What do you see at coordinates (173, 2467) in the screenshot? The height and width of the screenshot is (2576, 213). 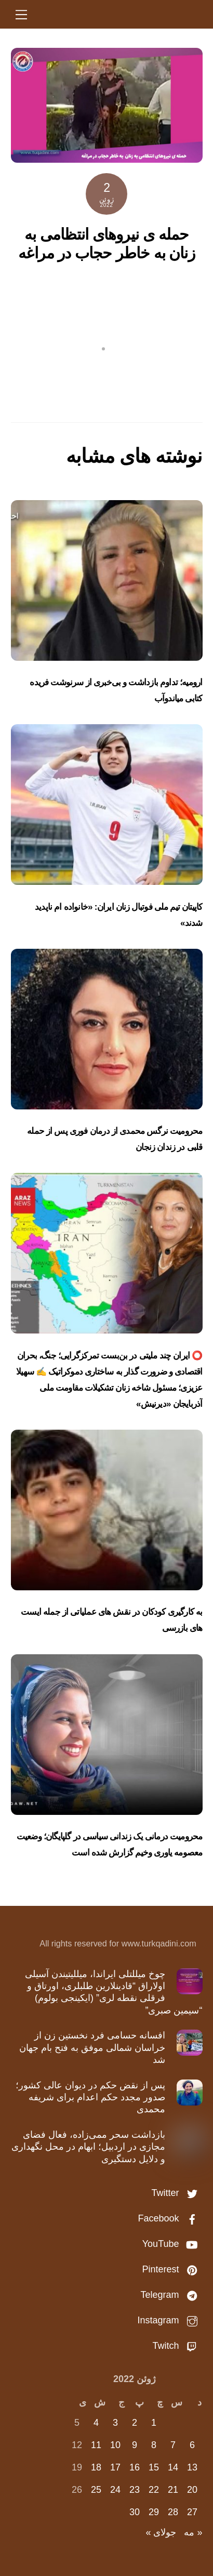 I see `14 [نوشته‌های منتشر شده در June 14, 2022]` at bounding box center [173, 2467].